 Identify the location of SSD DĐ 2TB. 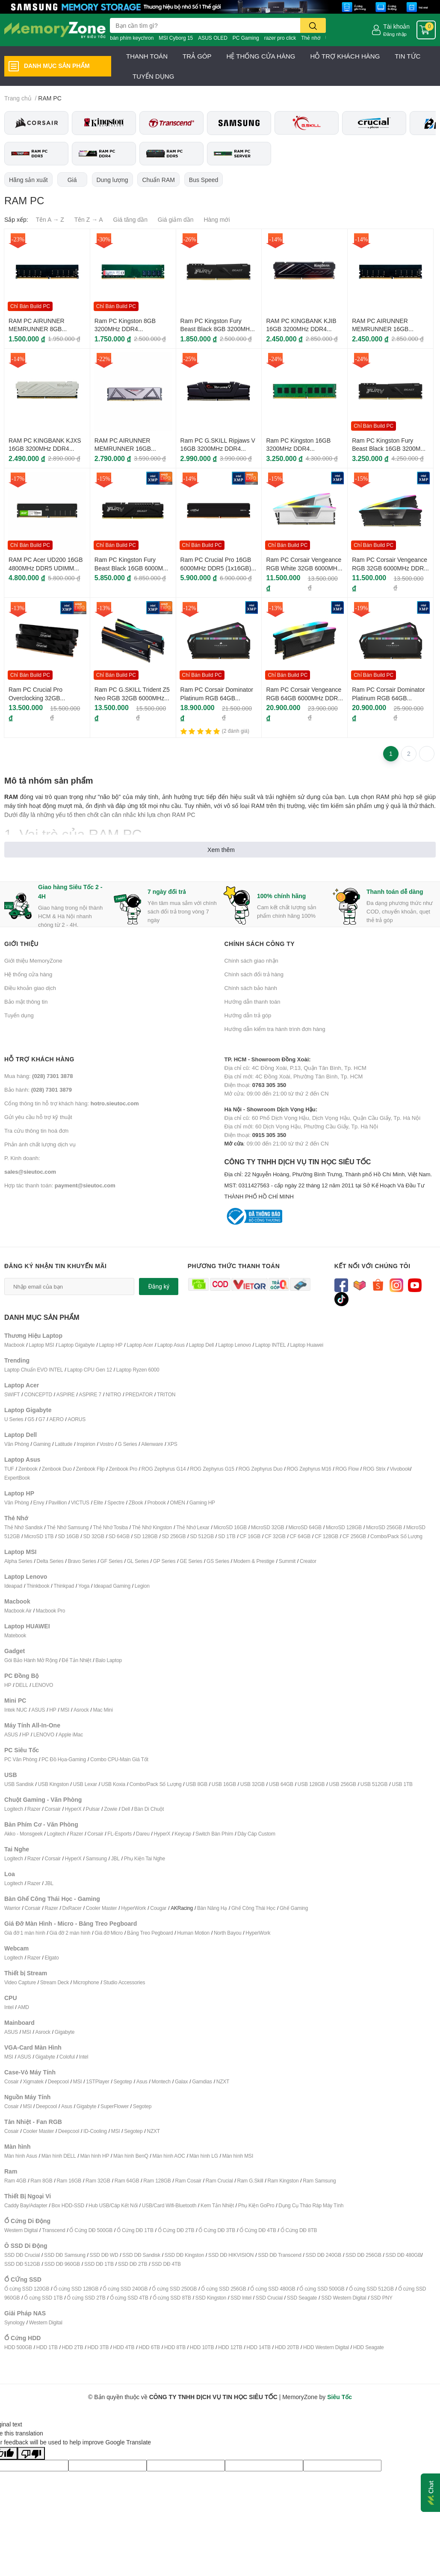
(133, 2264).